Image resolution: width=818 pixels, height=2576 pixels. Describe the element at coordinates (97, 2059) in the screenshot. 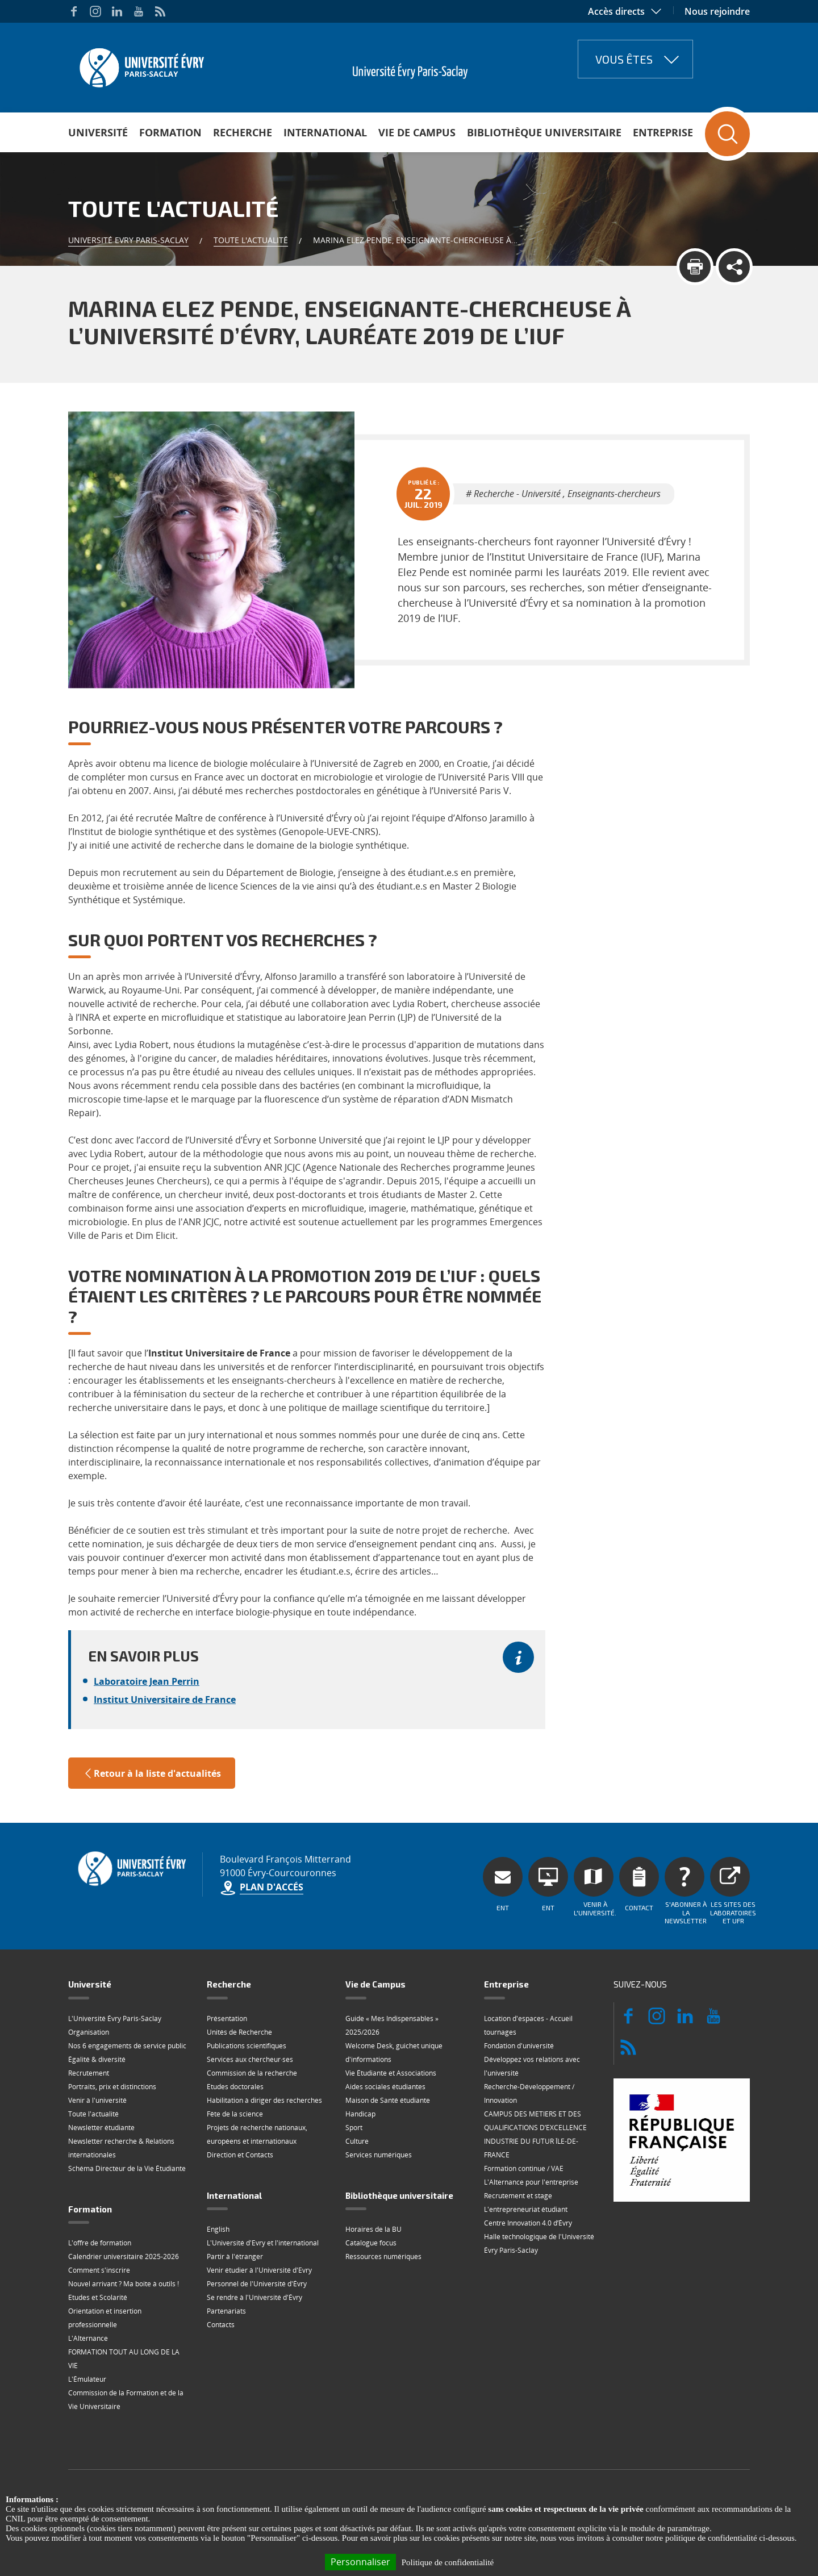

I see `Égalité & diversité` at that location.